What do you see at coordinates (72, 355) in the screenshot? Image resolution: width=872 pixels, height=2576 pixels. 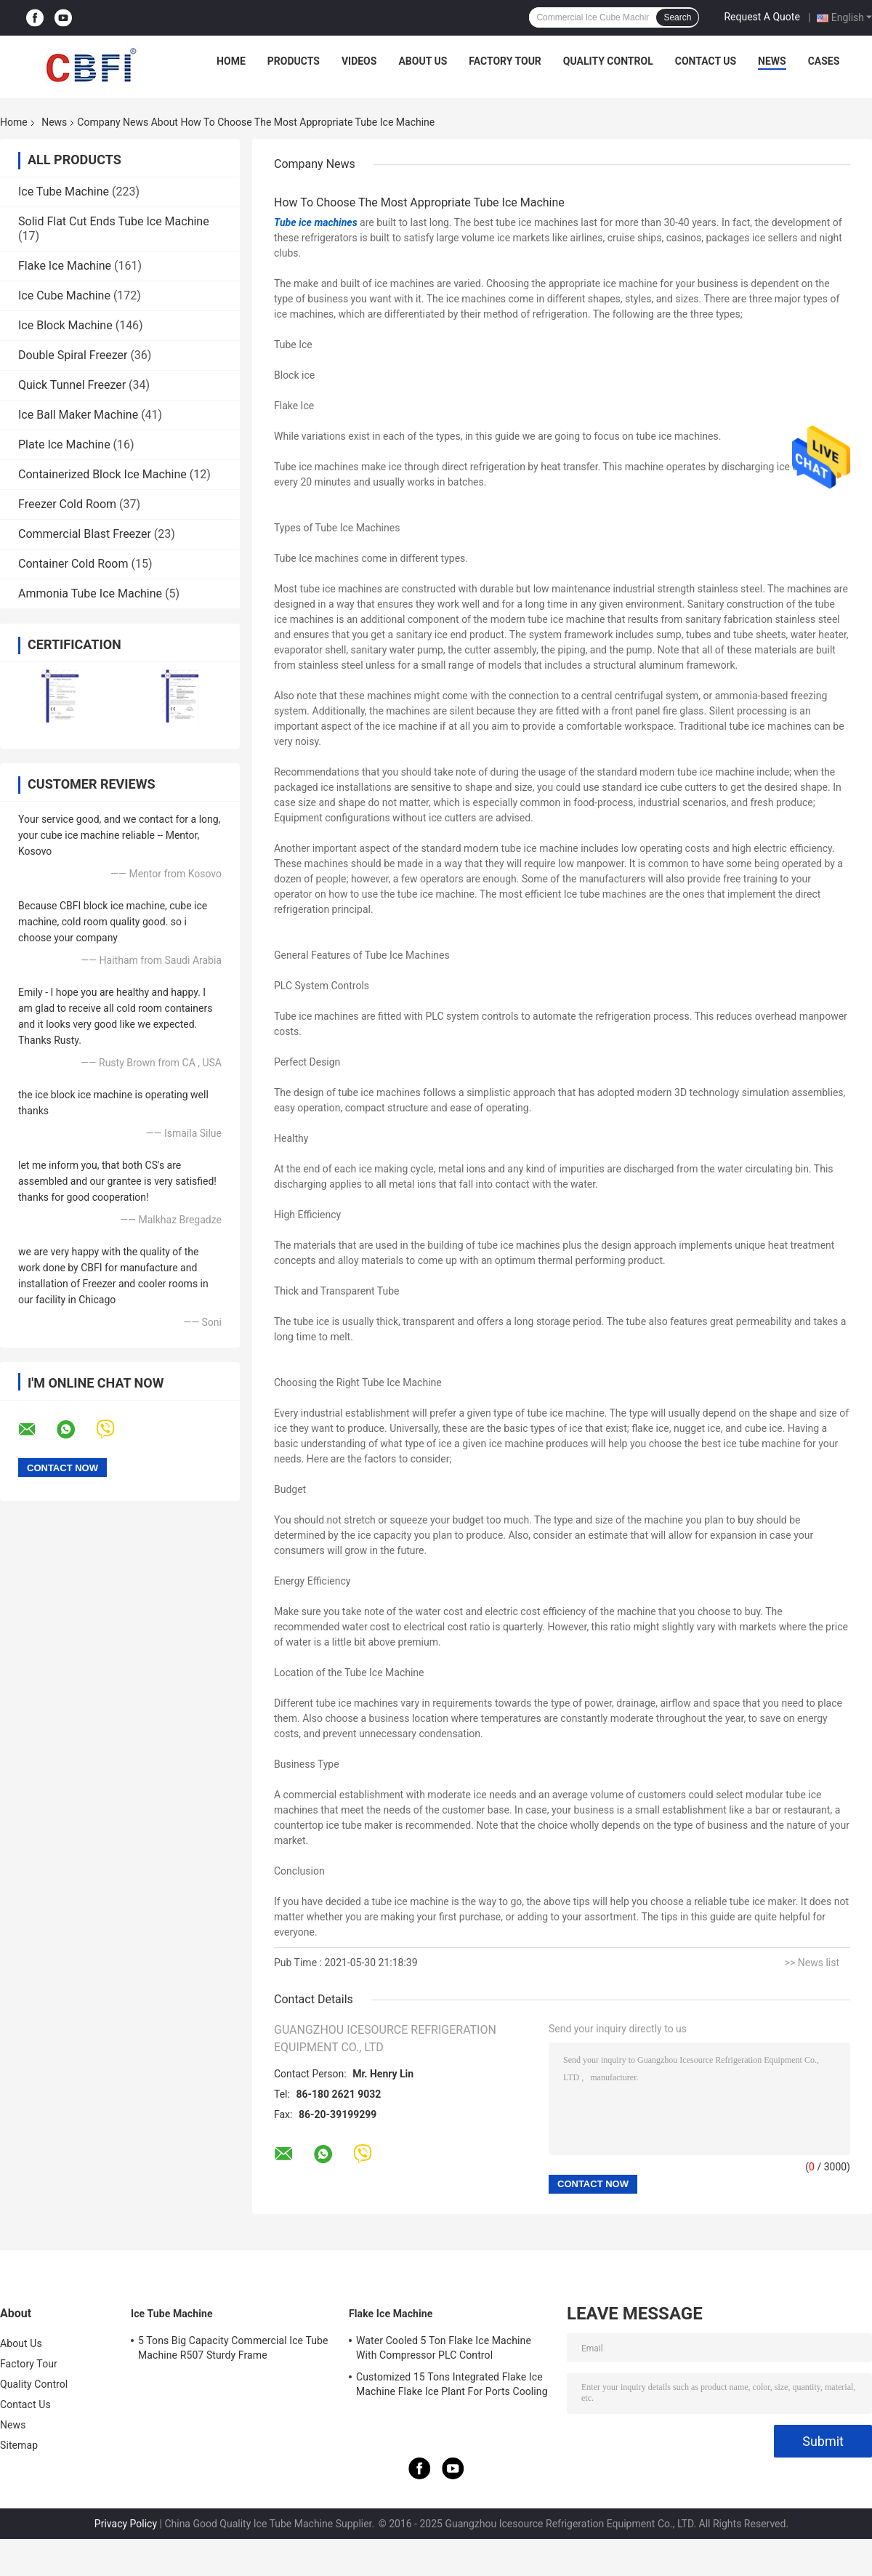 I see `Double Spiral Freezer` at bounding box center [72, 355].